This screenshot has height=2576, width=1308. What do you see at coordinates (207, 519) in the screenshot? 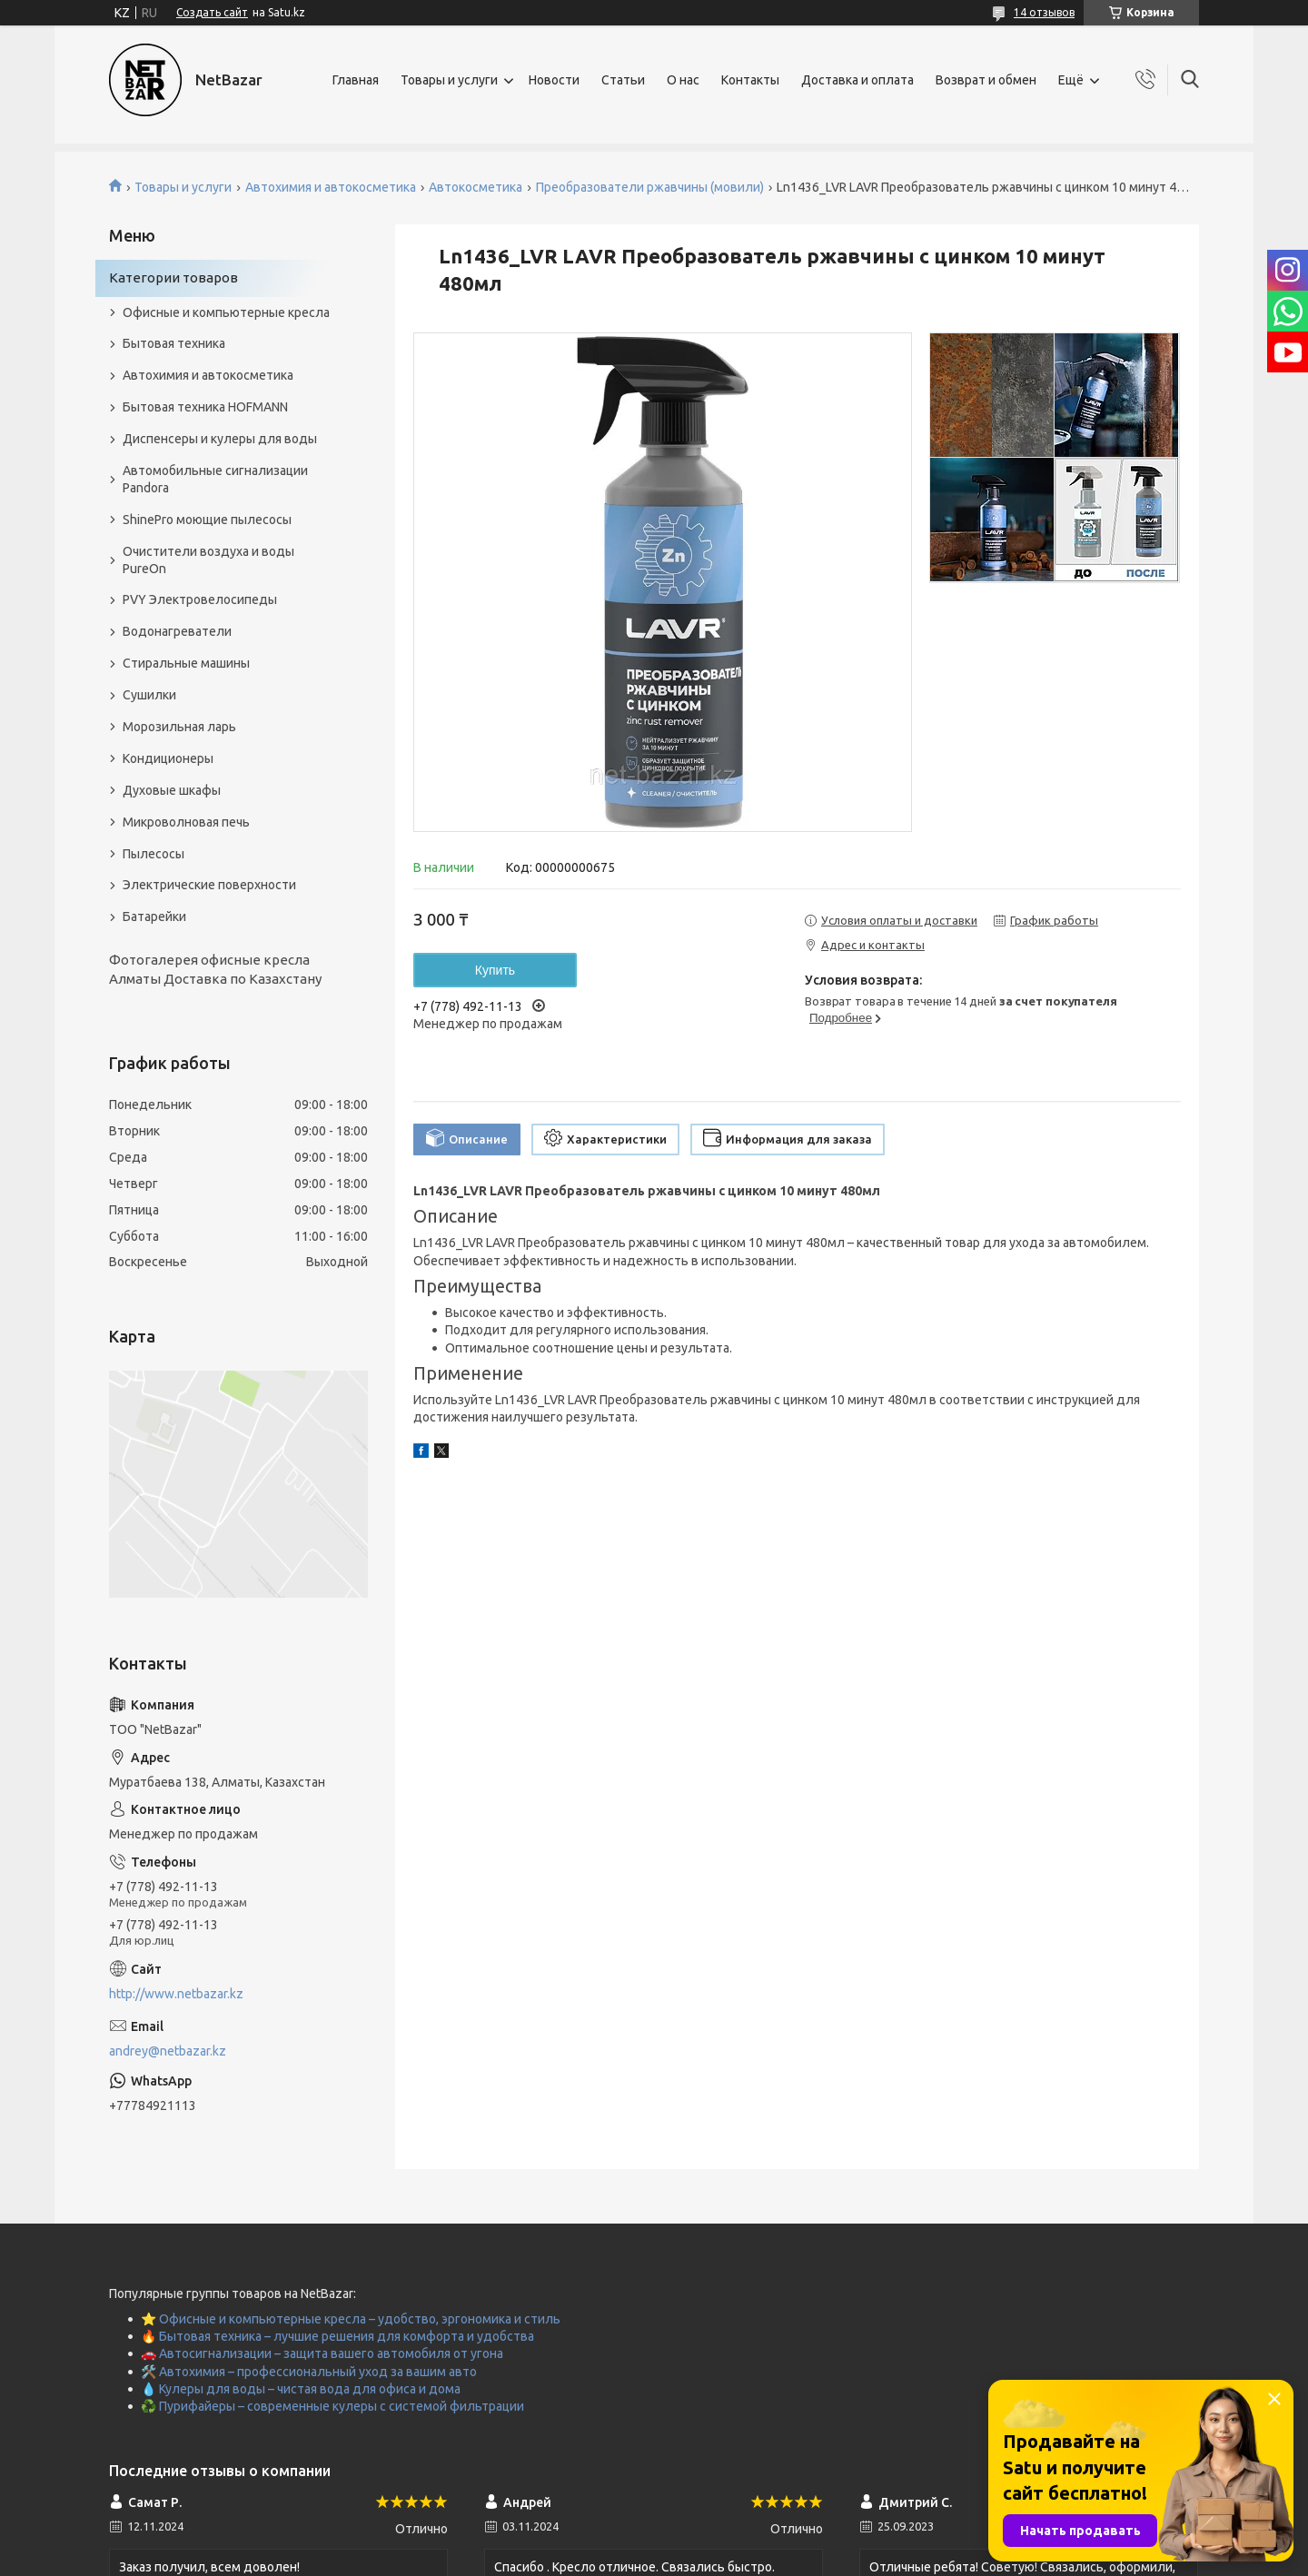
I see `ShinePro моющие пылесосы` at bounding box center [207, 519].